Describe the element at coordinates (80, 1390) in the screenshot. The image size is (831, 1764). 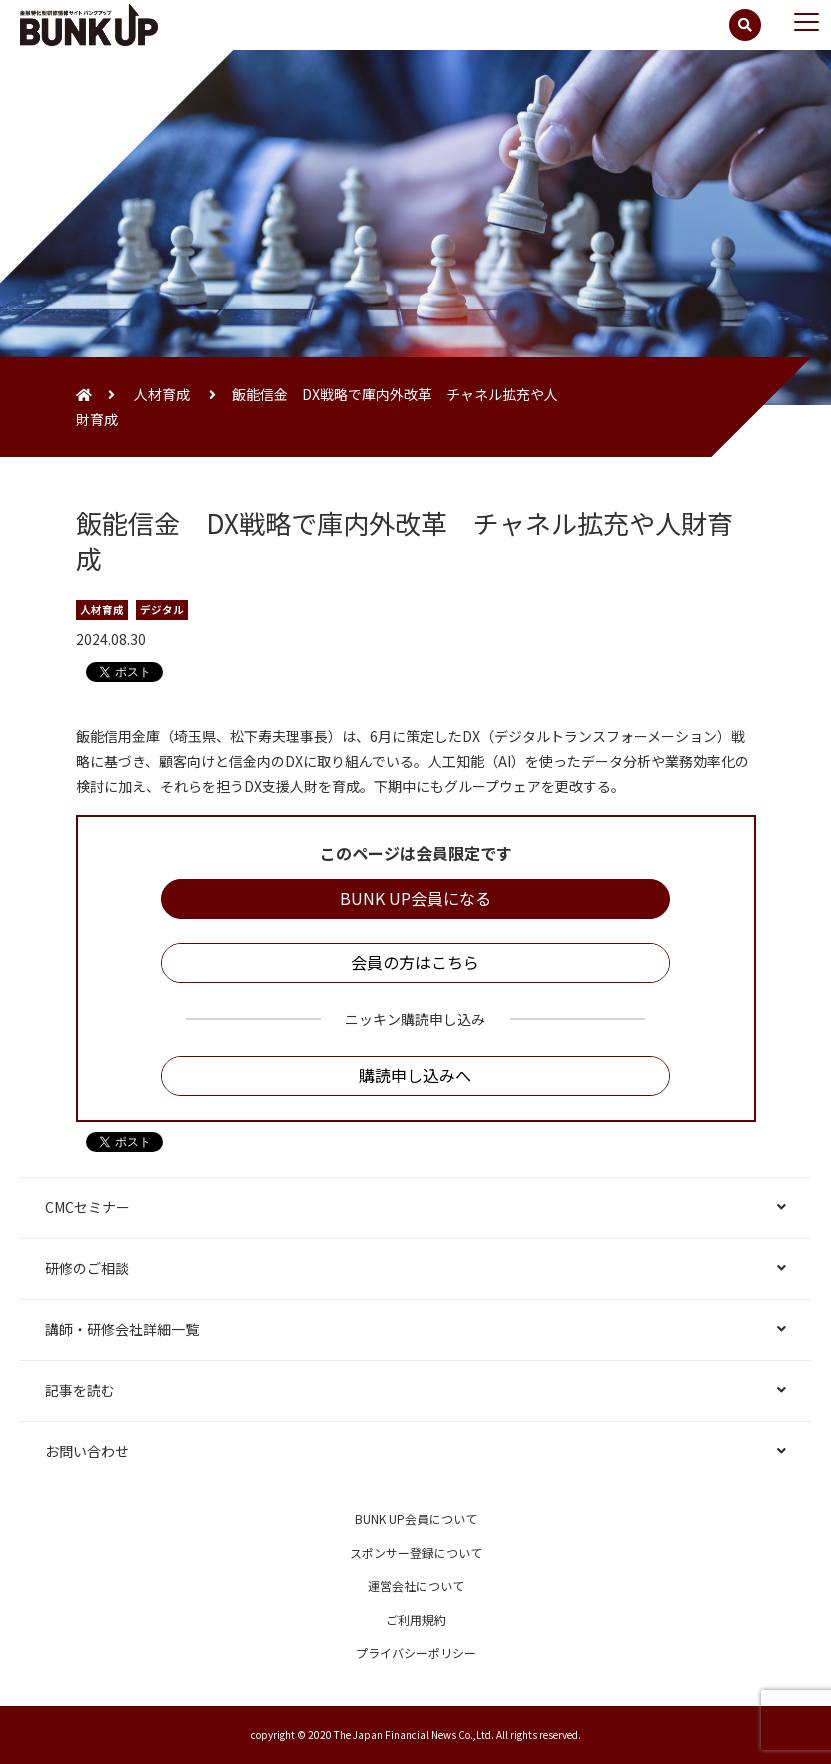
I see `記事を読む` at that location.